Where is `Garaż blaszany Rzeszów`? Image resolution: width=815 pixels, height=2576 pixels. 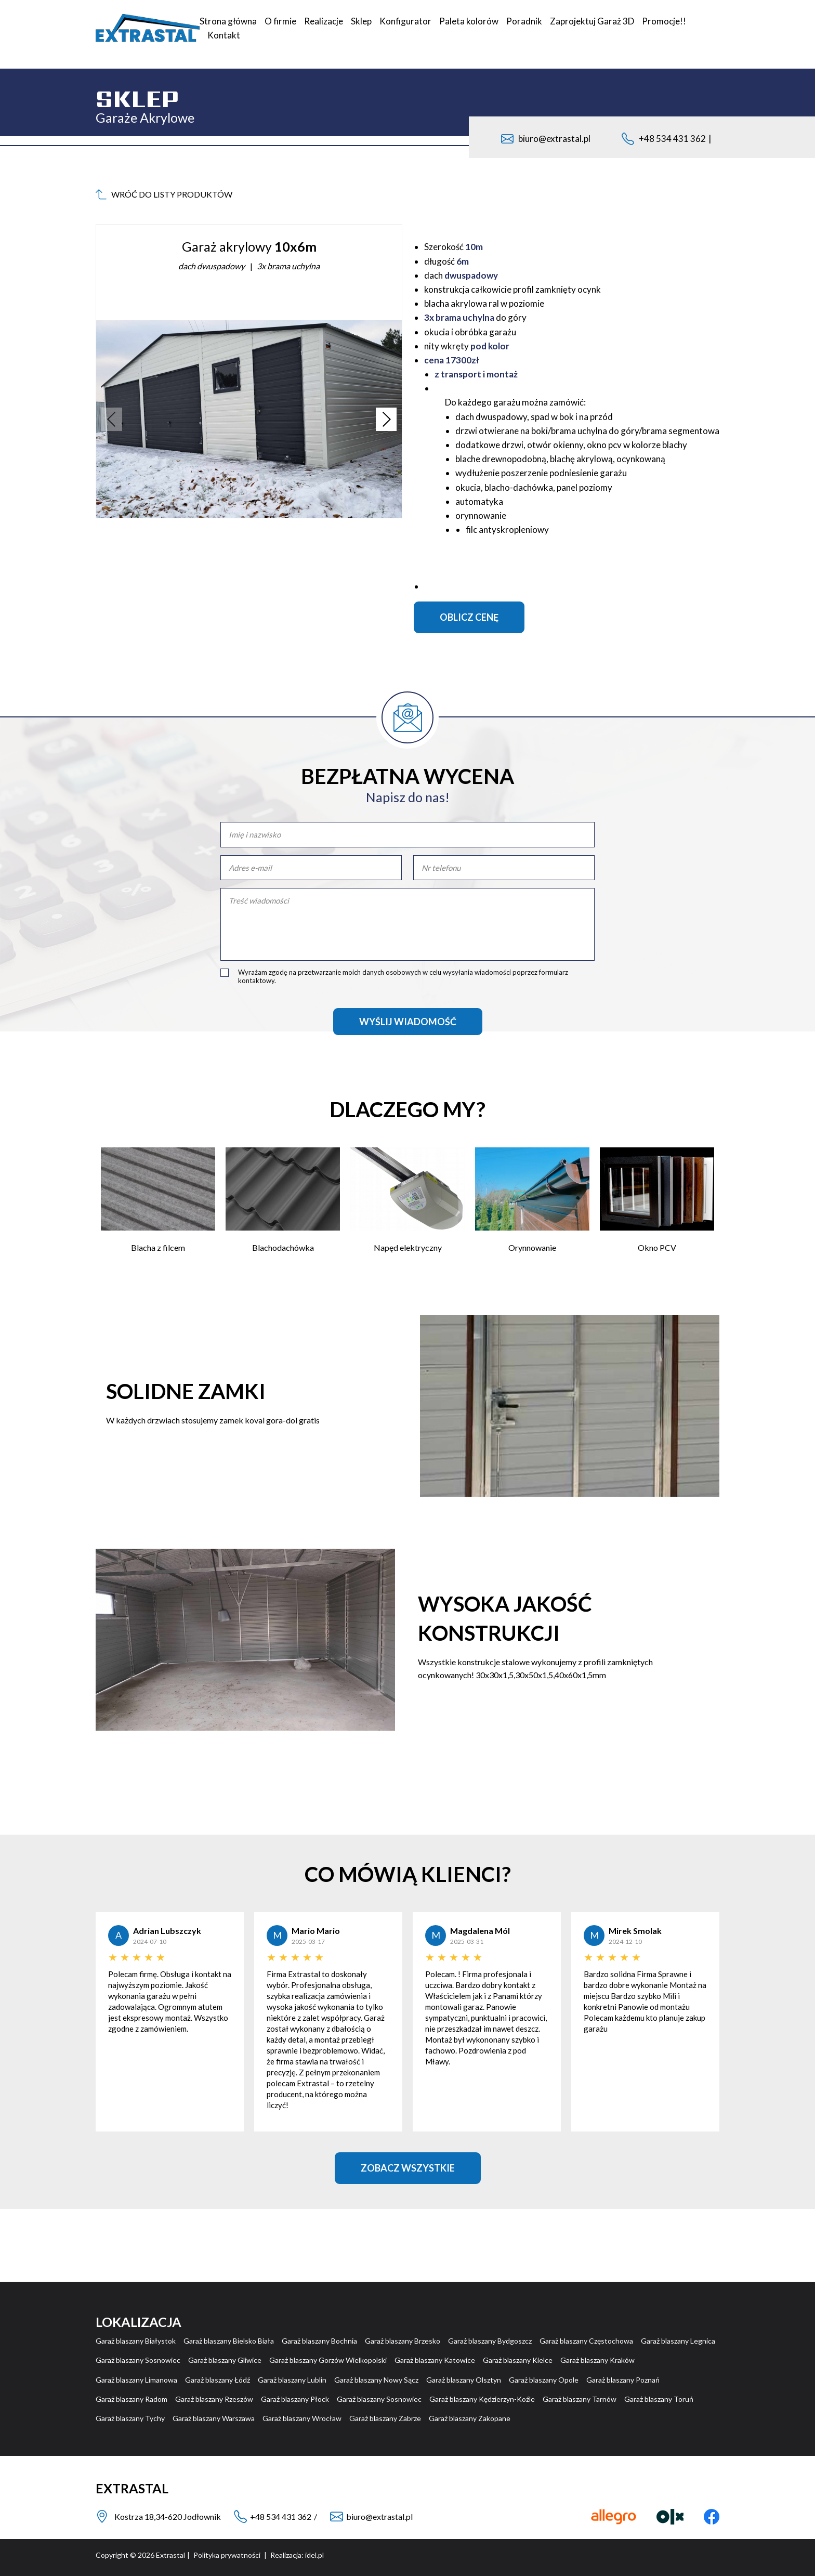
Garaż blaszany Rzeszów is located at coordinates (214, 2399).